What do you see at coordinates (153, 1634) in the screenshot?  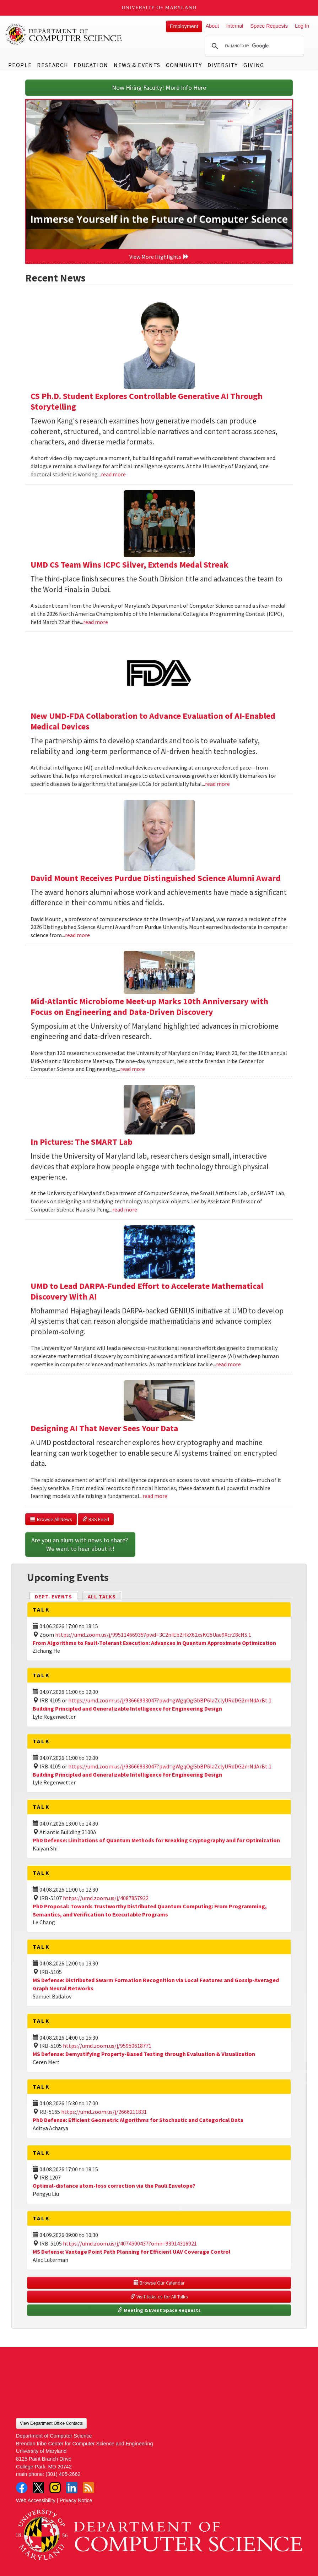 I see `https://umd.zoom.us/j/99511466935?pwd=3C2nIEb2HkX62xsKG5Uae9XcrZ8cNS.1` at bounding box center [153, 1634].